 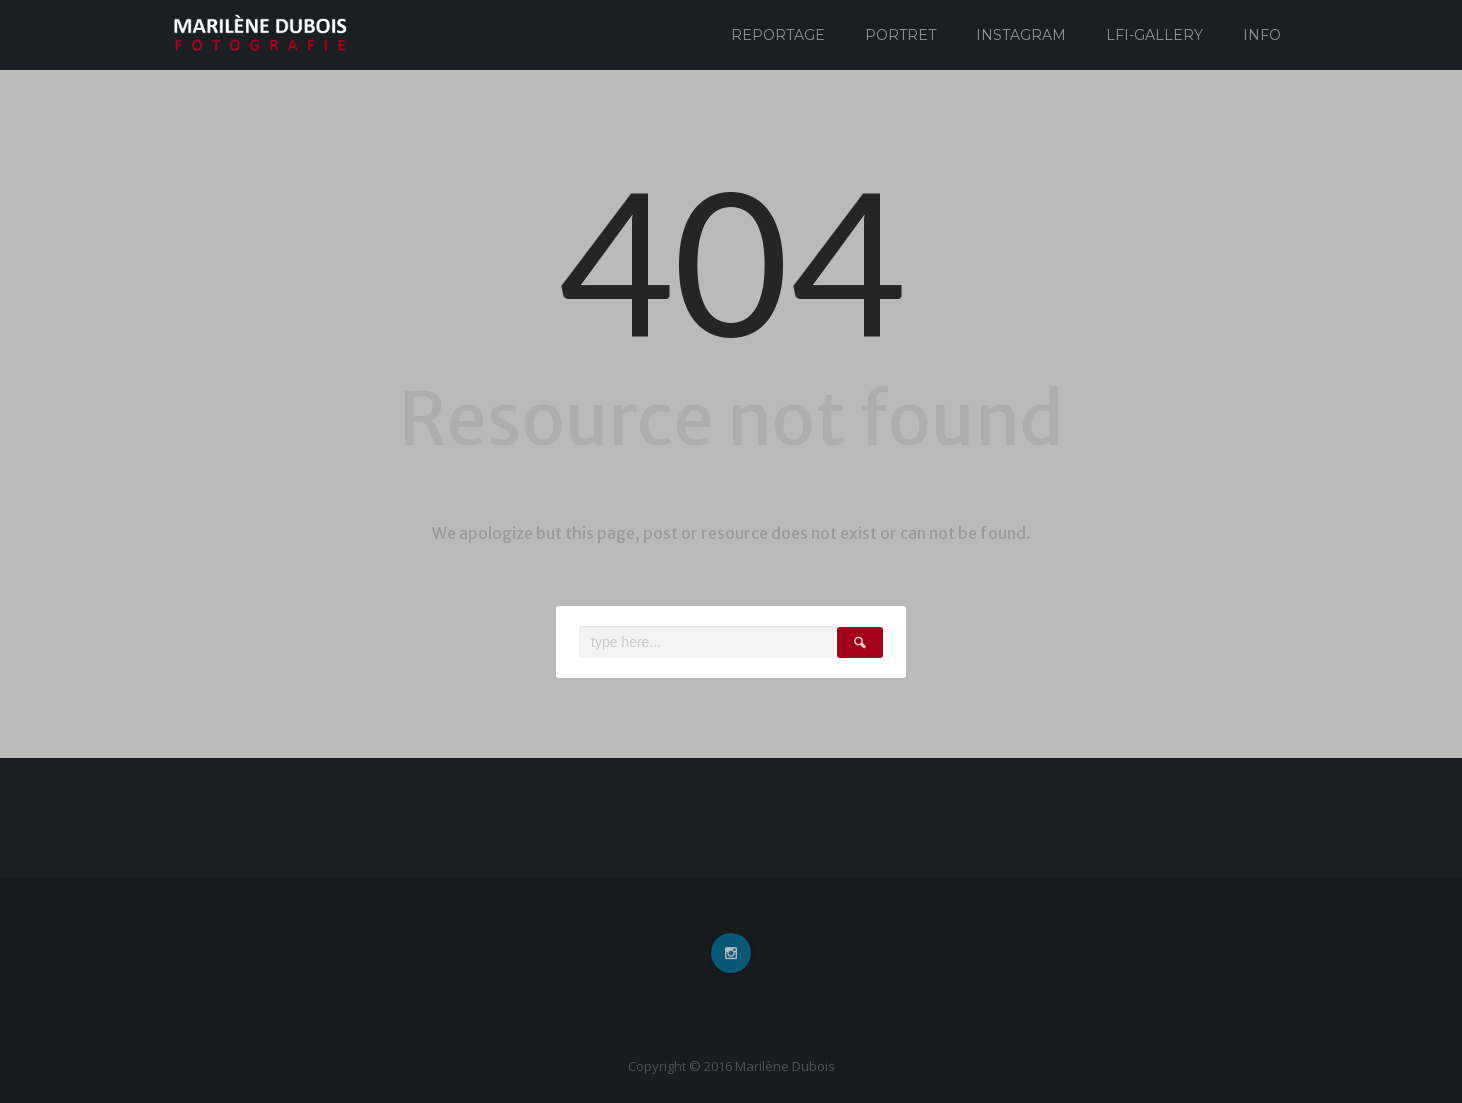 What do you see at coordinates (1154, 35) in the screenshot?
I see `Lfi-Gallery` at bounding box center [1154, 35].